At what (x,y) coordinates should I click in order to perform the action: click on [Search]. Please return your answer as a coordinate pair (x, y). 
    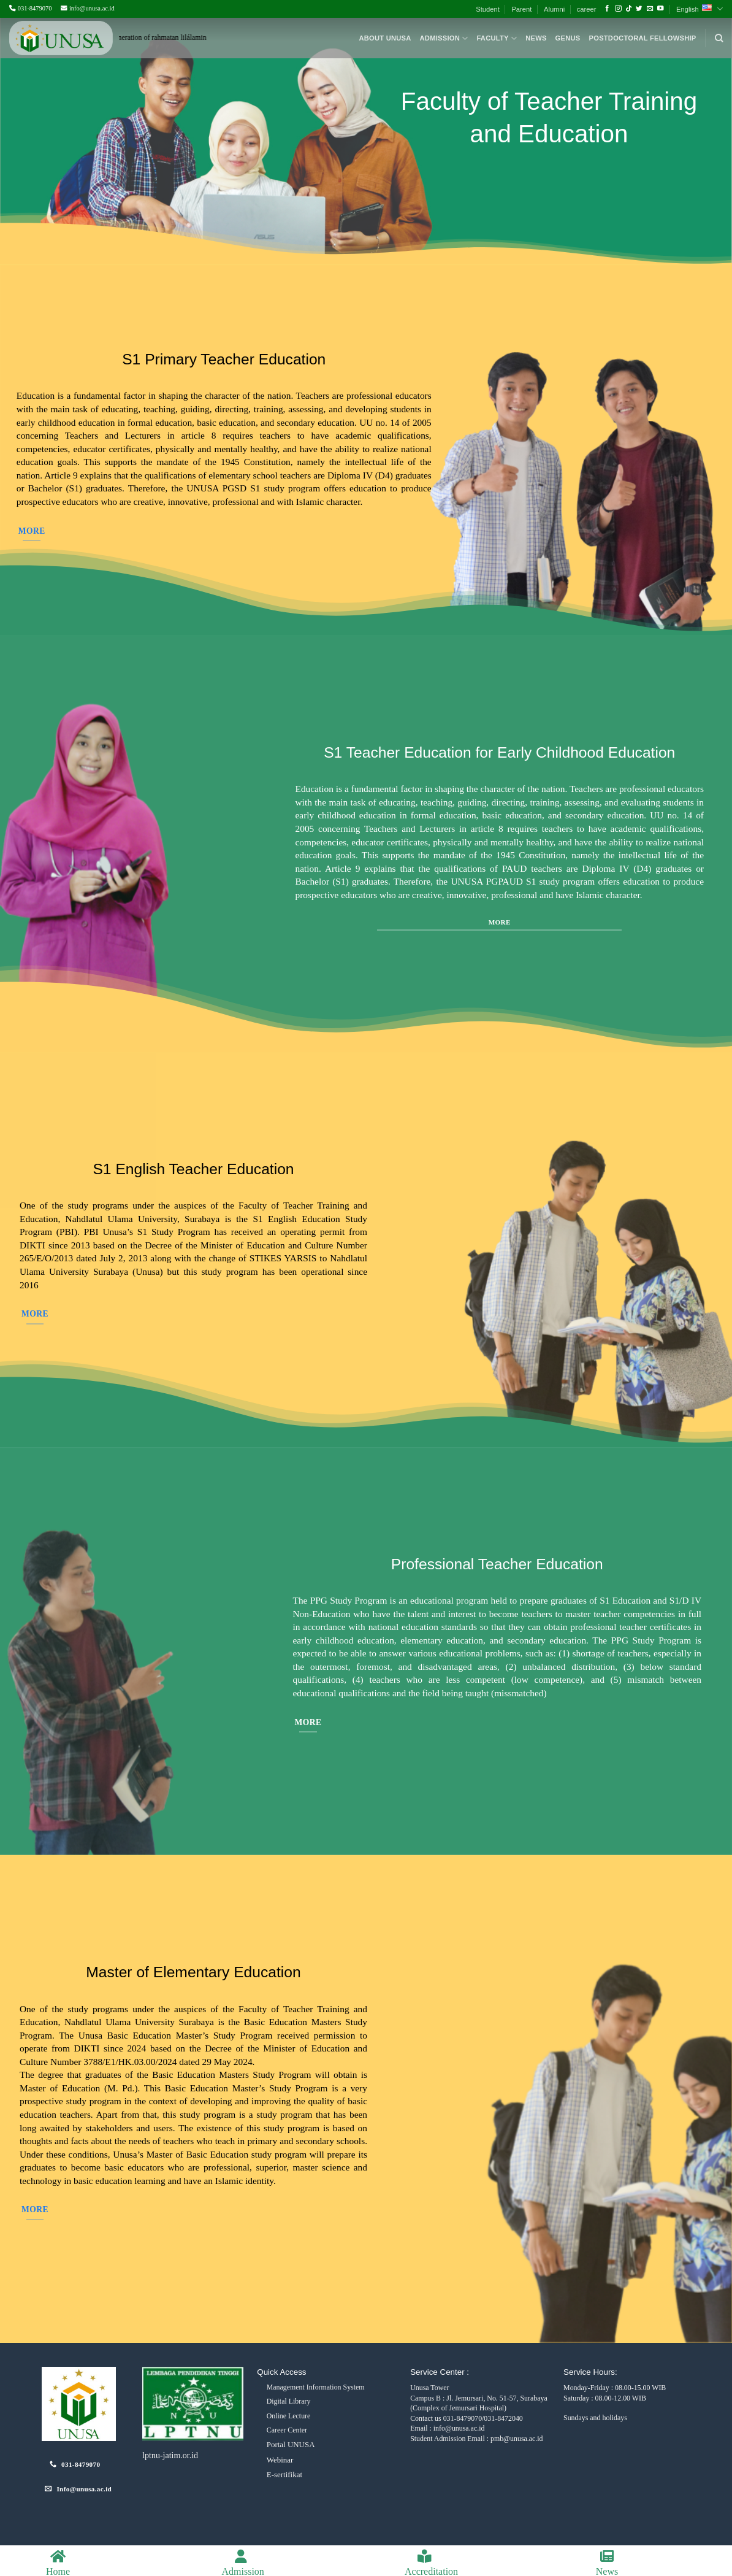
    Looking at the image, I should click on (719, 38).